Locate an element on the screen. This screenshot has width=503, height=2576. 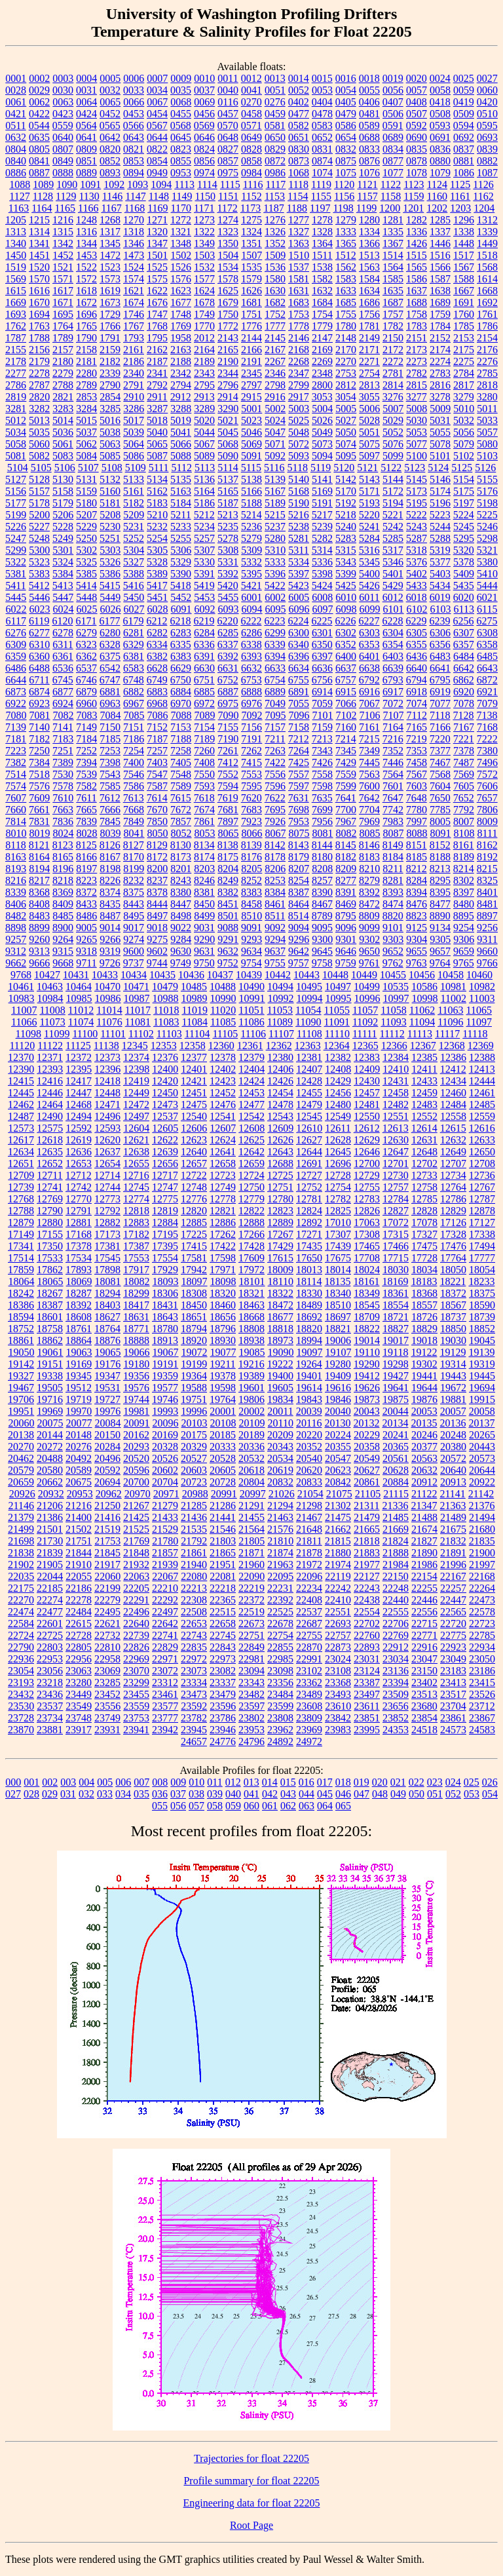
1525 is located at coordinates (157, 267).